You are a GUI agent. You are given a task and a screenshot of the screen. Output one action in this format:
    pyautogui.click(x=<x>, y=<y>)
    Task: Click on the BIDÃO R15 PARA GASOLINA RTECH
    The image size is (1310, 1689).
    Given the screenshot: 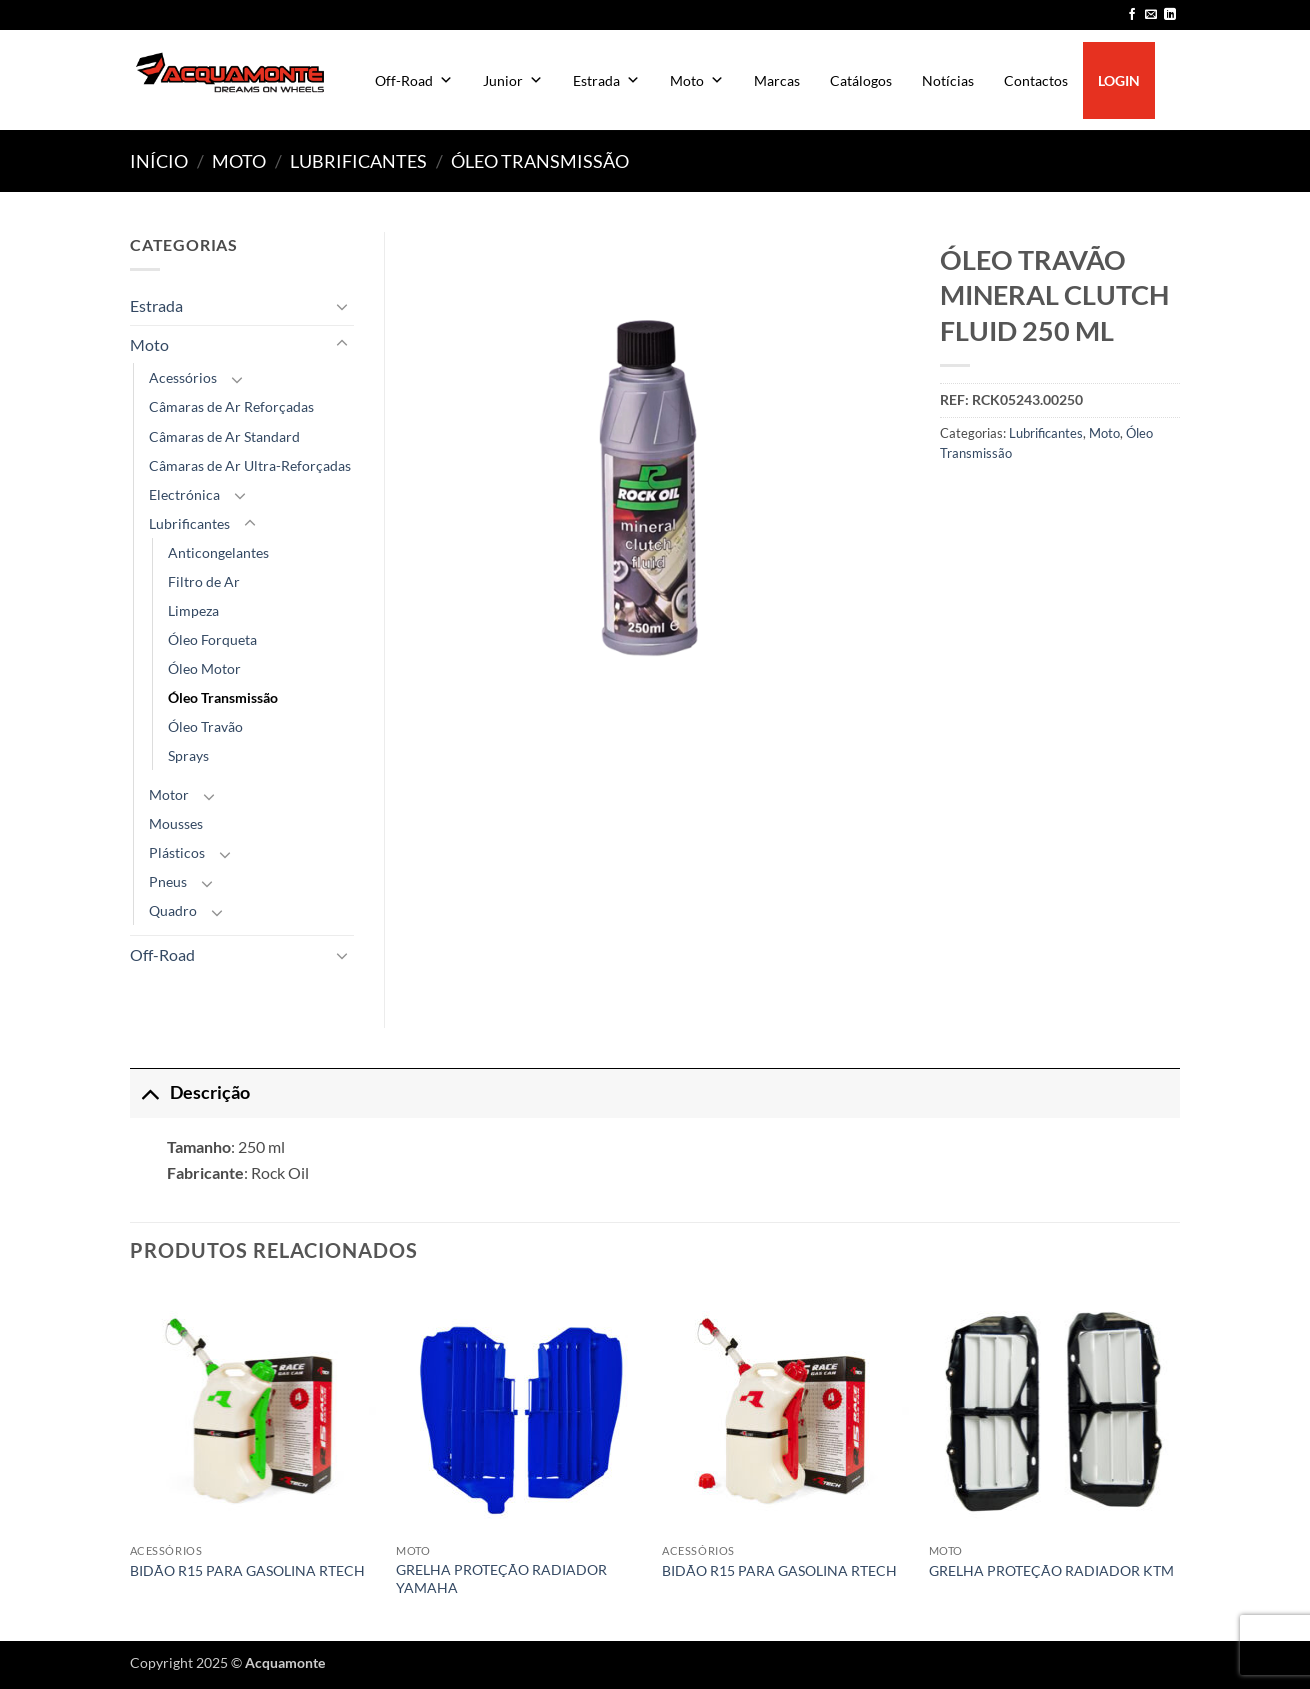 What is the action you would take?
    pyautogui.click(x=247, y=1570)
    